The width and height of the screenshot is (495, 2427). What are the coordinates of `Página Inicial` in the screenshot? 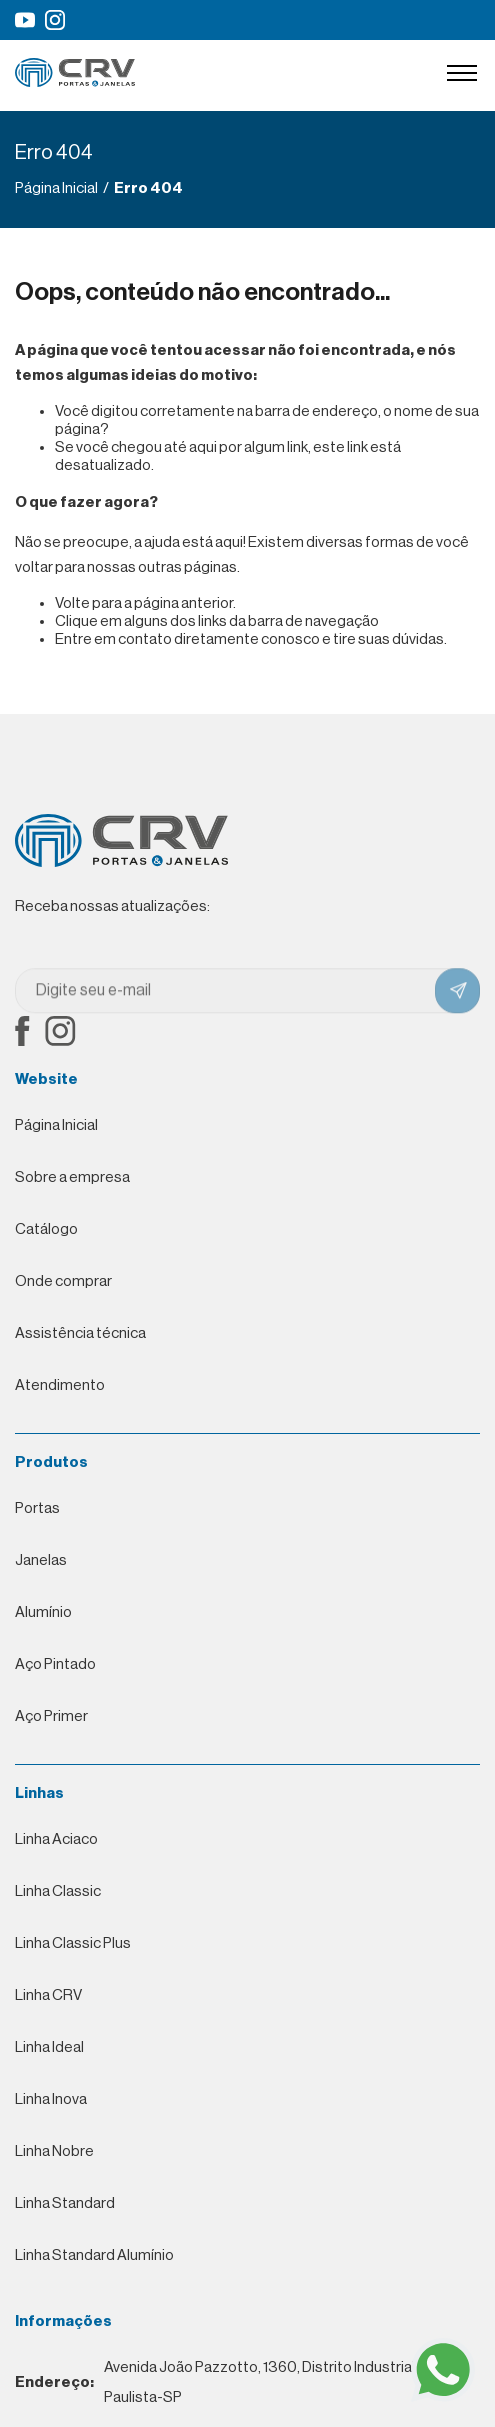 It's located at (56, 1125).